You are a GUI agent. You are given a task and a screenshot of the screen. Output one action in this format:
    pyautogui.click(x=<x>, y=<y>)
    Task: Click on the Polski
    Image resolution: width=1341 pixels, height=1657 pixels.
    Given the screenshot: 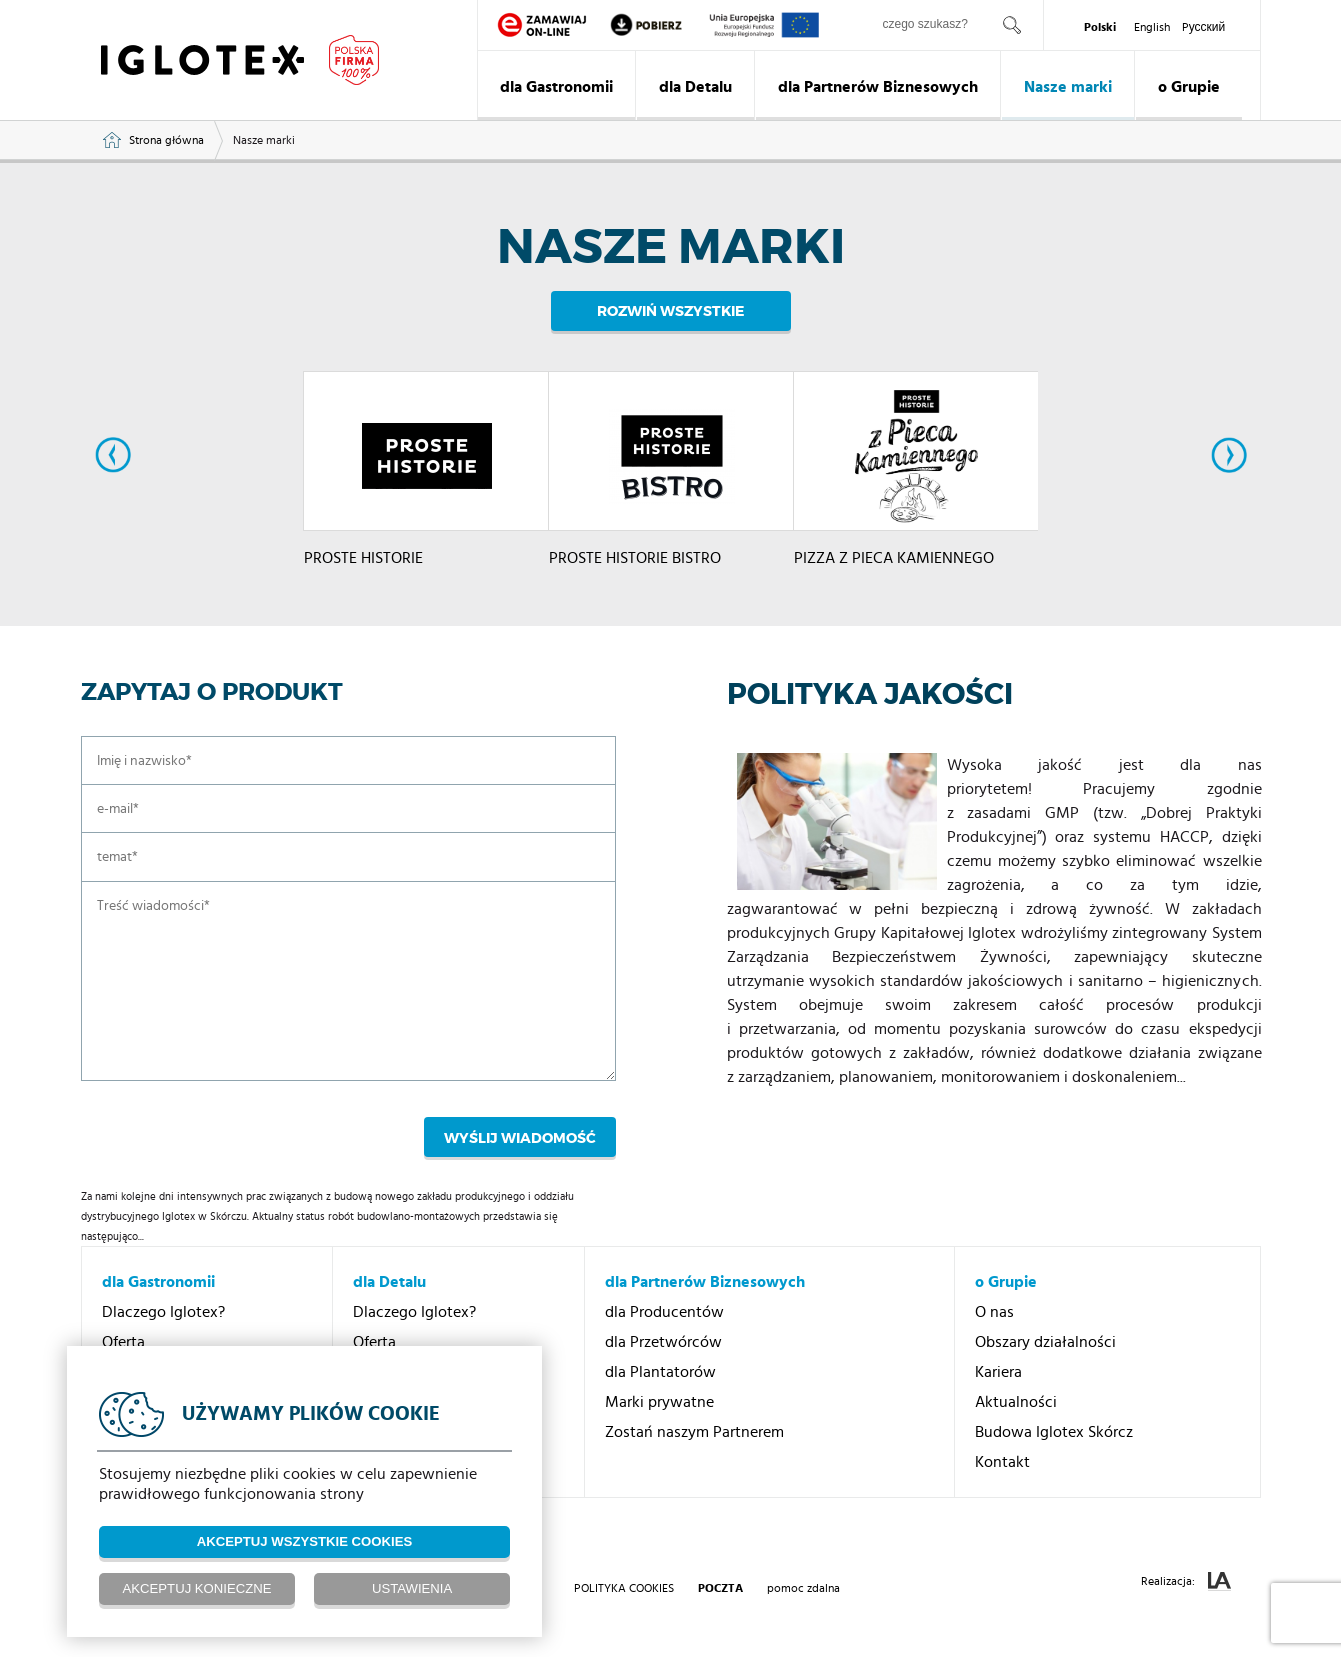 What is the action you would take?
    pyautogui.click(x=1100, y=27)
    